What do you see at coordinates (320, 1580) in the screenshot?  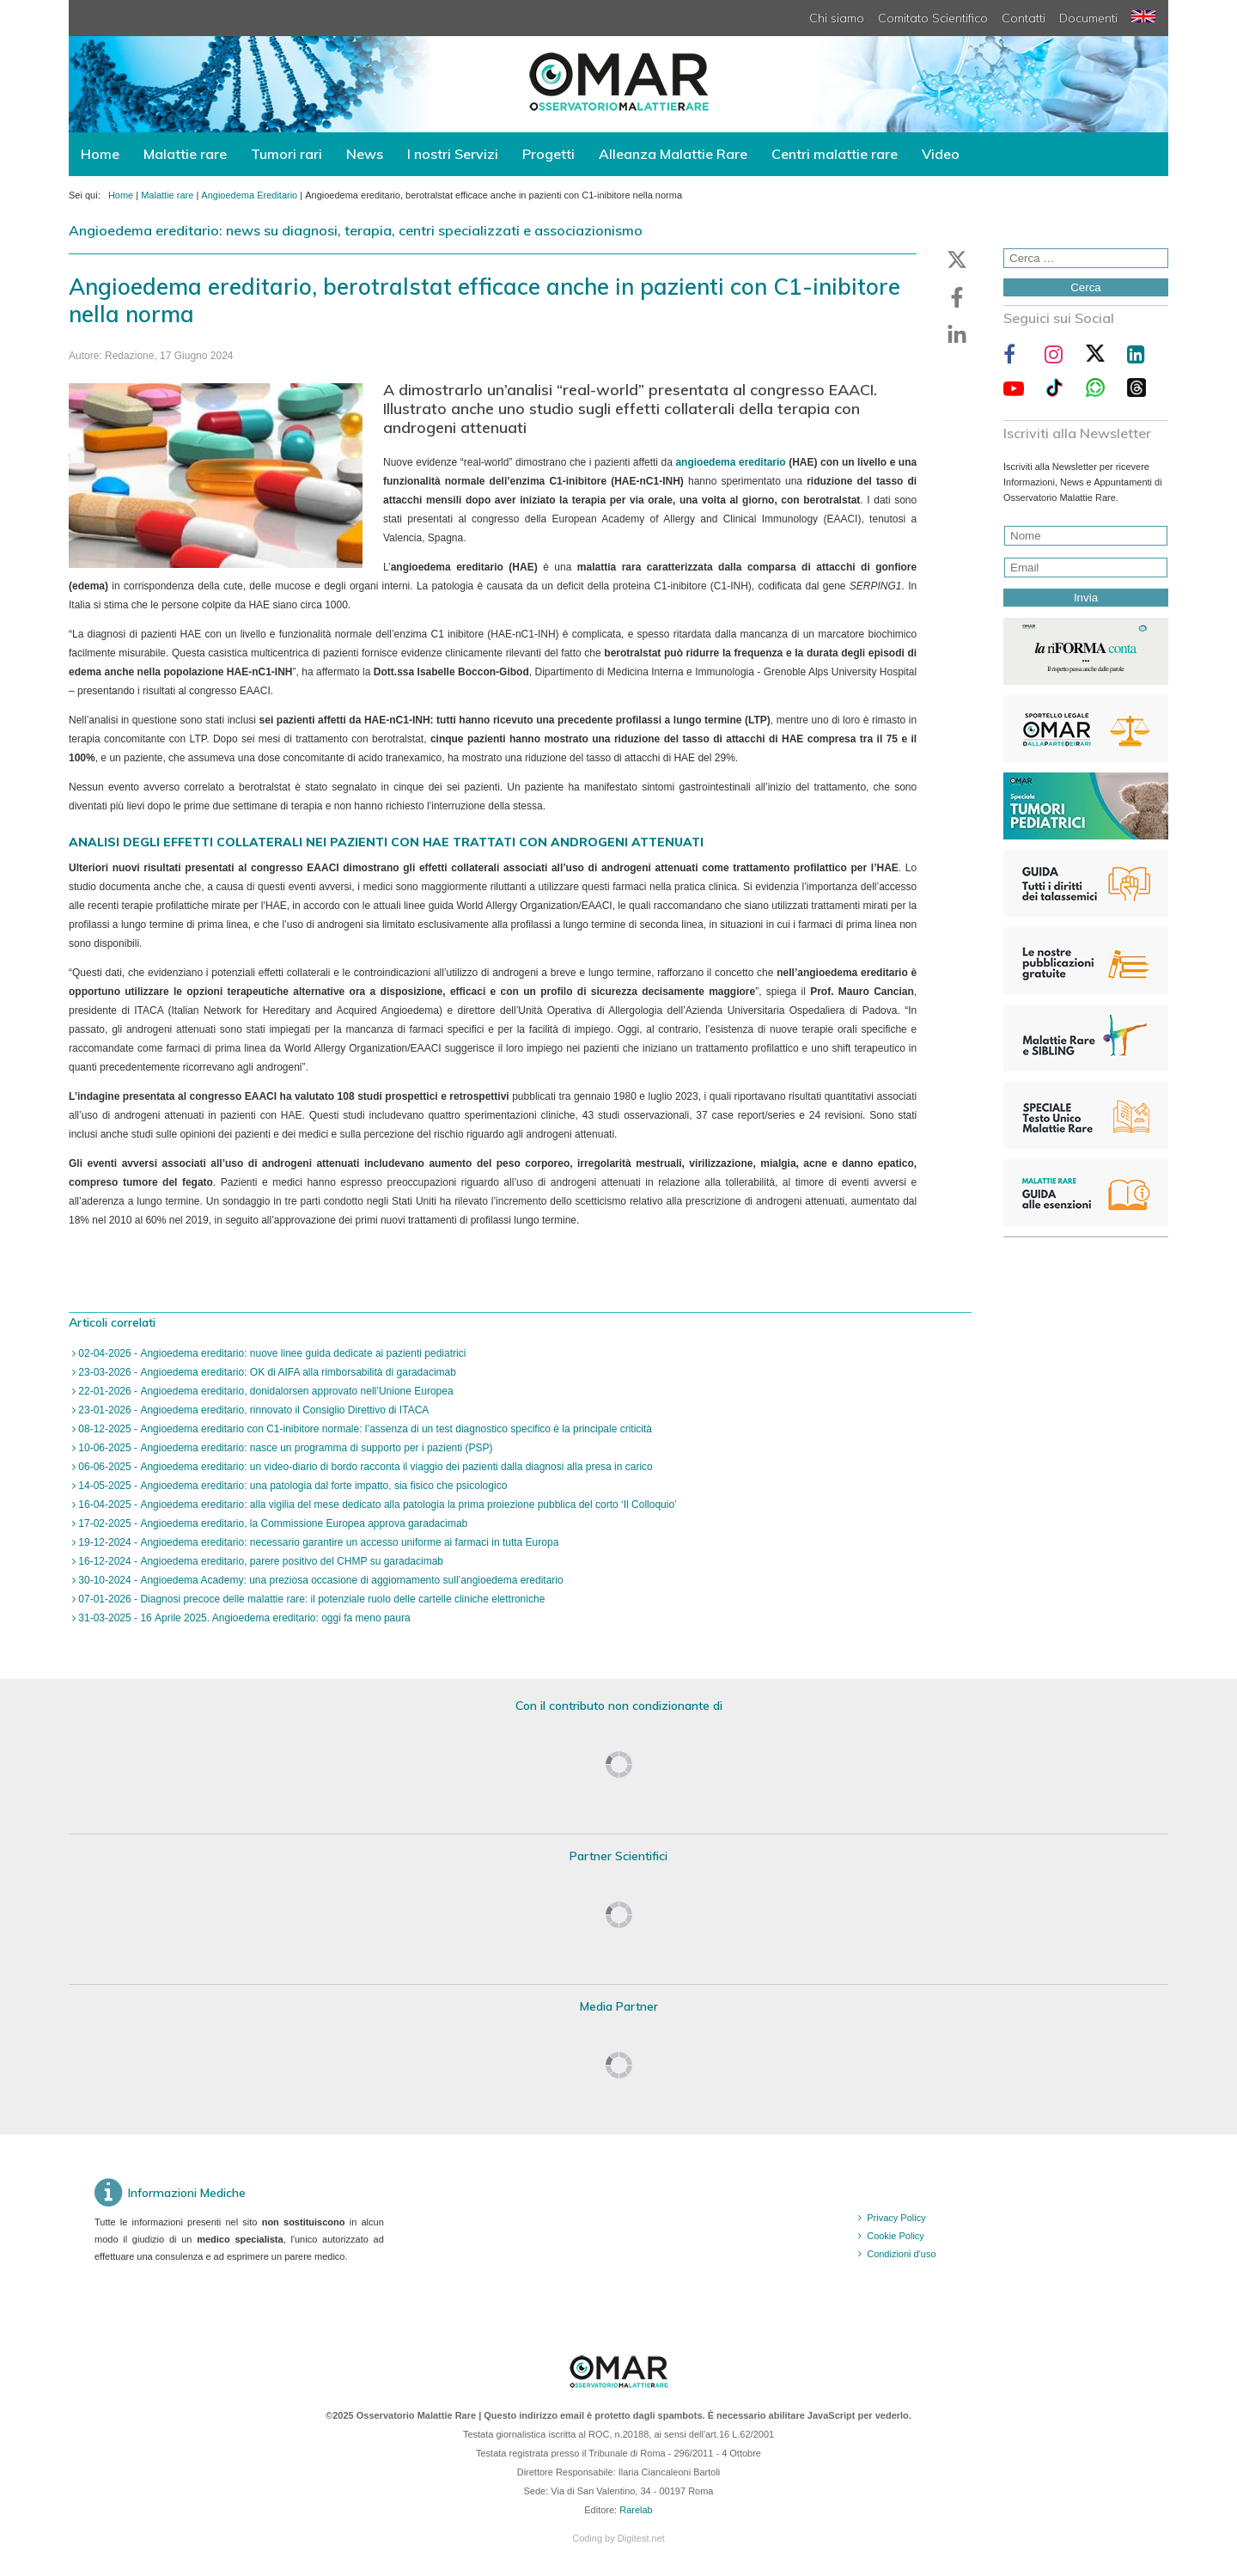 I see `30-10-2024 - Angioedema Academy: una preziosa occasione di aggiornamento sull’angioedema ereditario` at bounding box center [320, 1580].